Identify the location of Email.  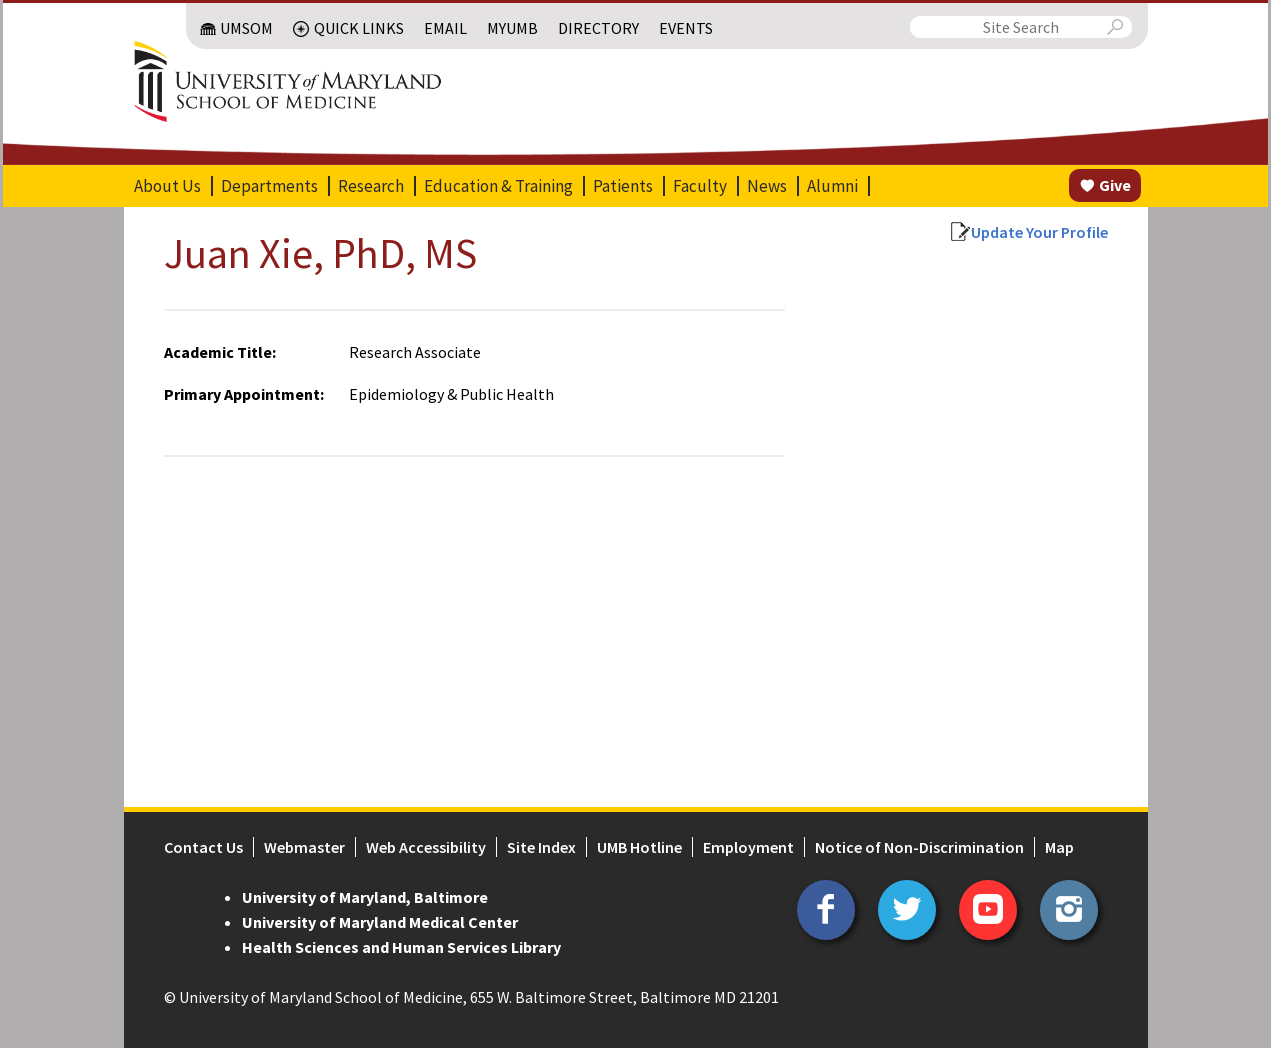
(445, 28).